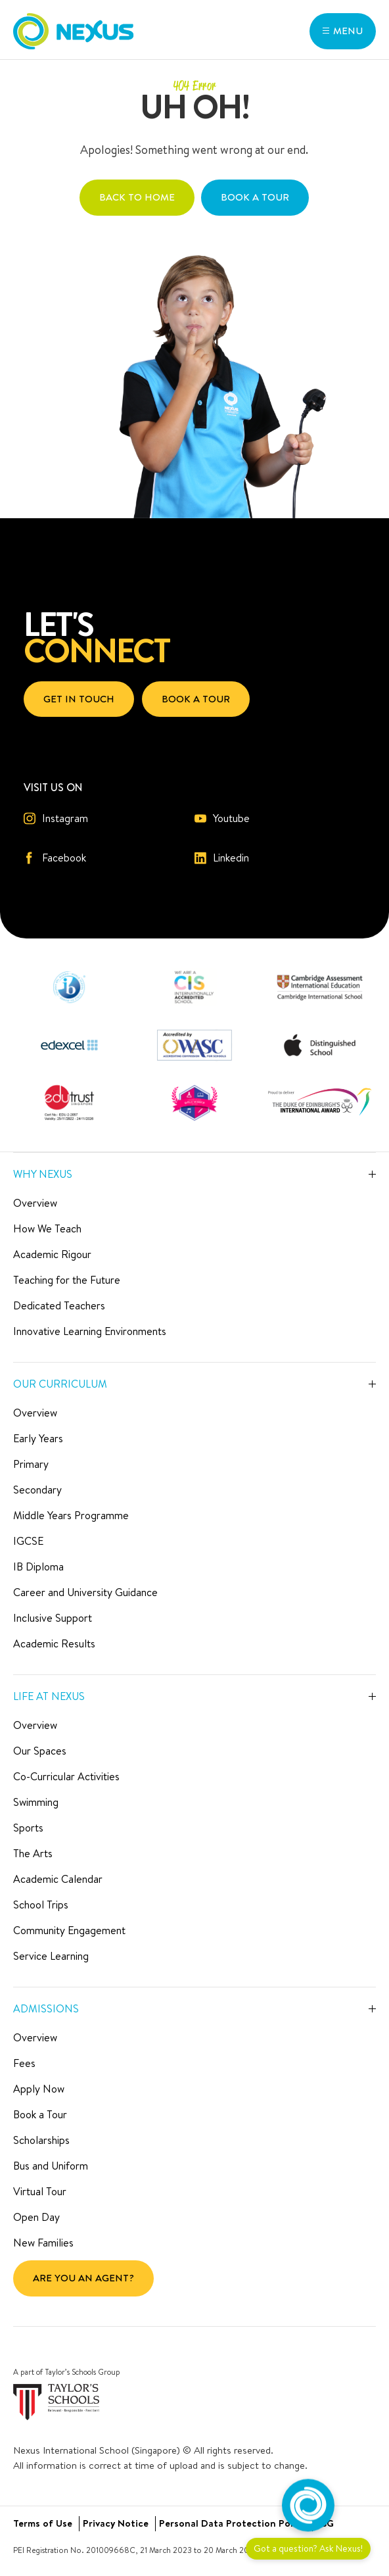  Describe the element at coordinates (38, 2088) in the screenshot. I see `Apply Now` at that location.